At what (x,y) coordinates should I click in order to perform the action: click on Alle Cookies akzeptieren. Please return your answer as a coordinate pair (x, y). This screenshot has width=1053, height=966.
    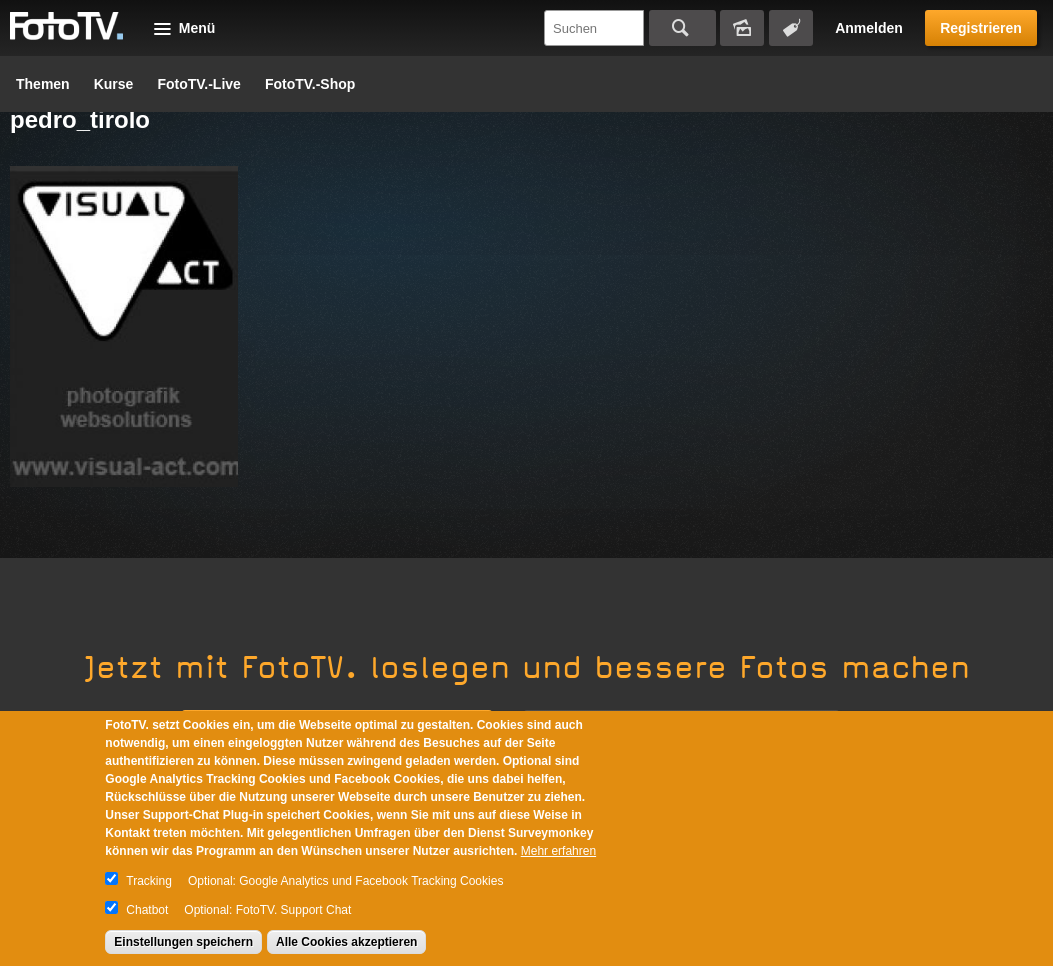
    Looking at the image, I should click on (346, 942).